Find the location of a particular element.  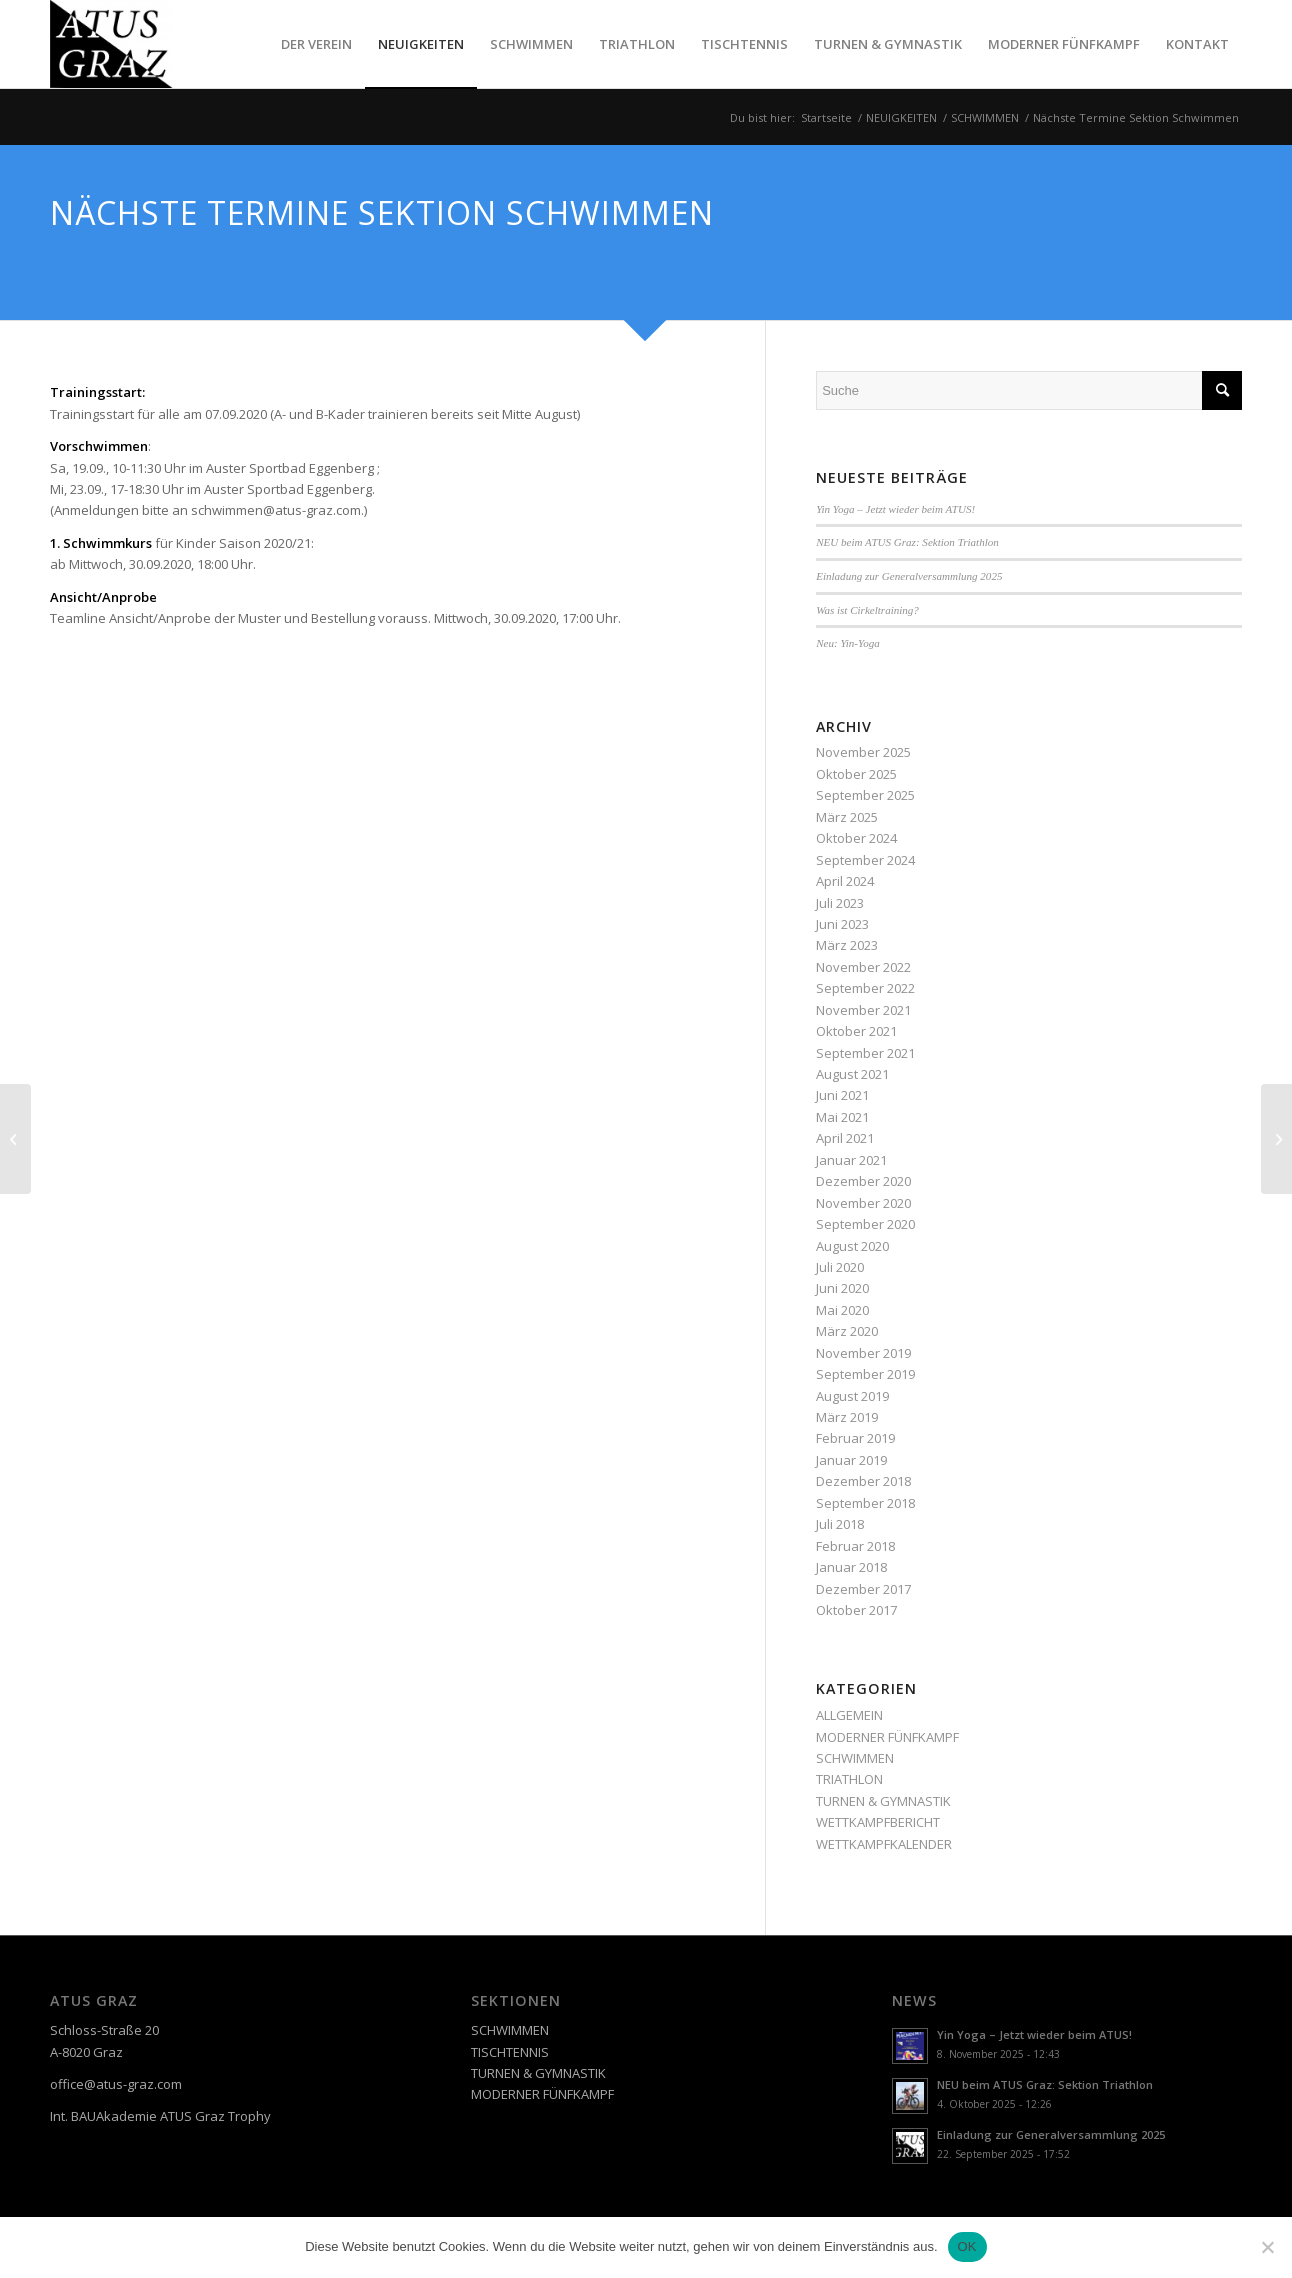

Int. BAUAkademie ATUS Graz Trophy is located at coordinates (160, 2116).